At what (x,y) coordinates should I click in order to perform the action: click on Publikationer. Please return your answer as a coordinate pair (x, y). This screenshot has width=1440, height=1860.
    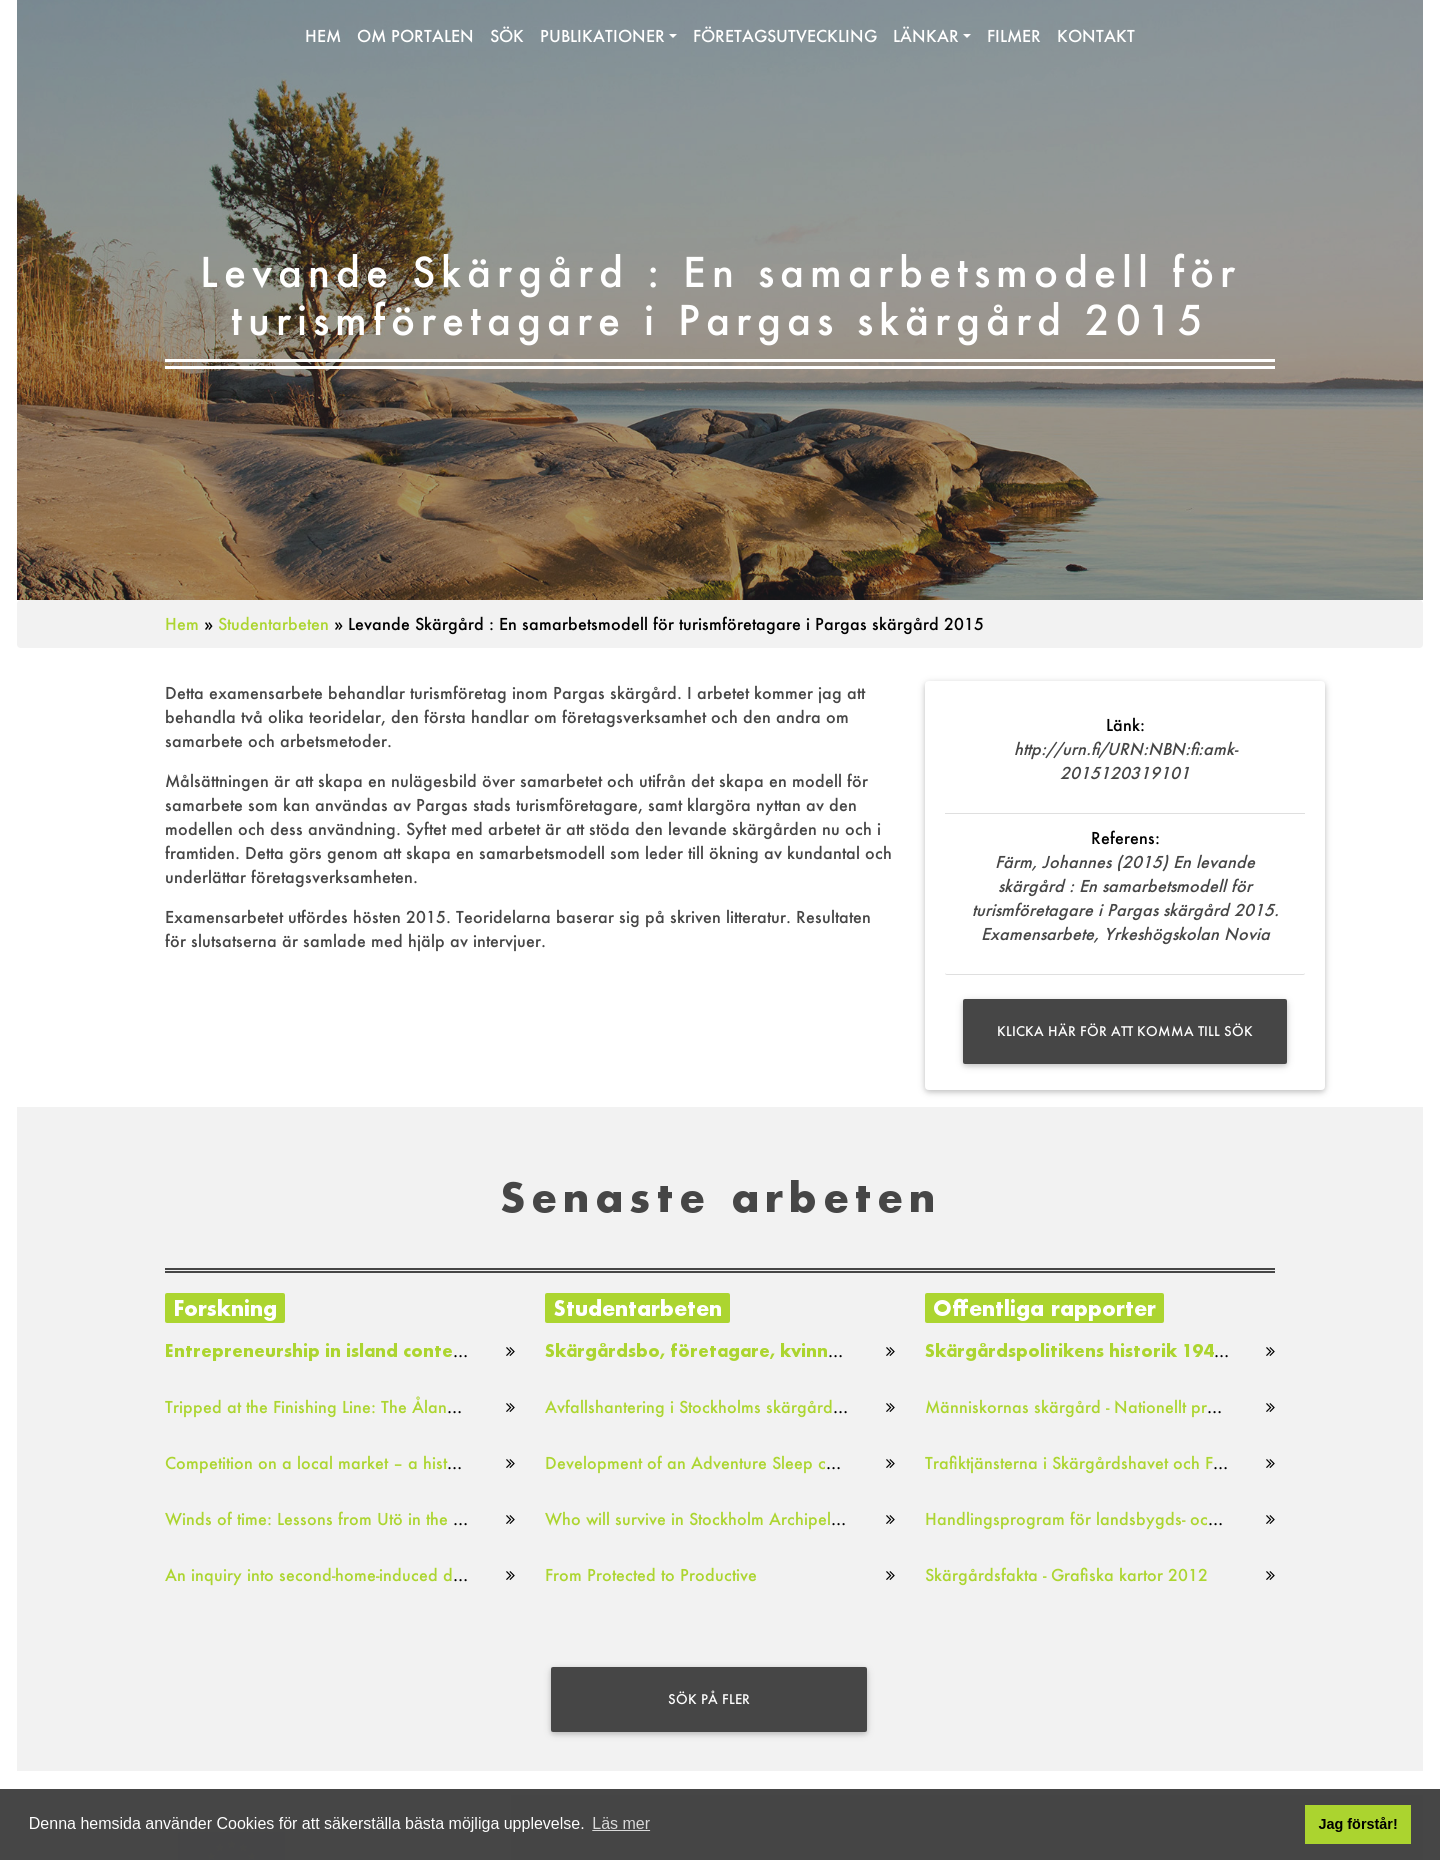
    Looking at the image, I should click on (602, 39).